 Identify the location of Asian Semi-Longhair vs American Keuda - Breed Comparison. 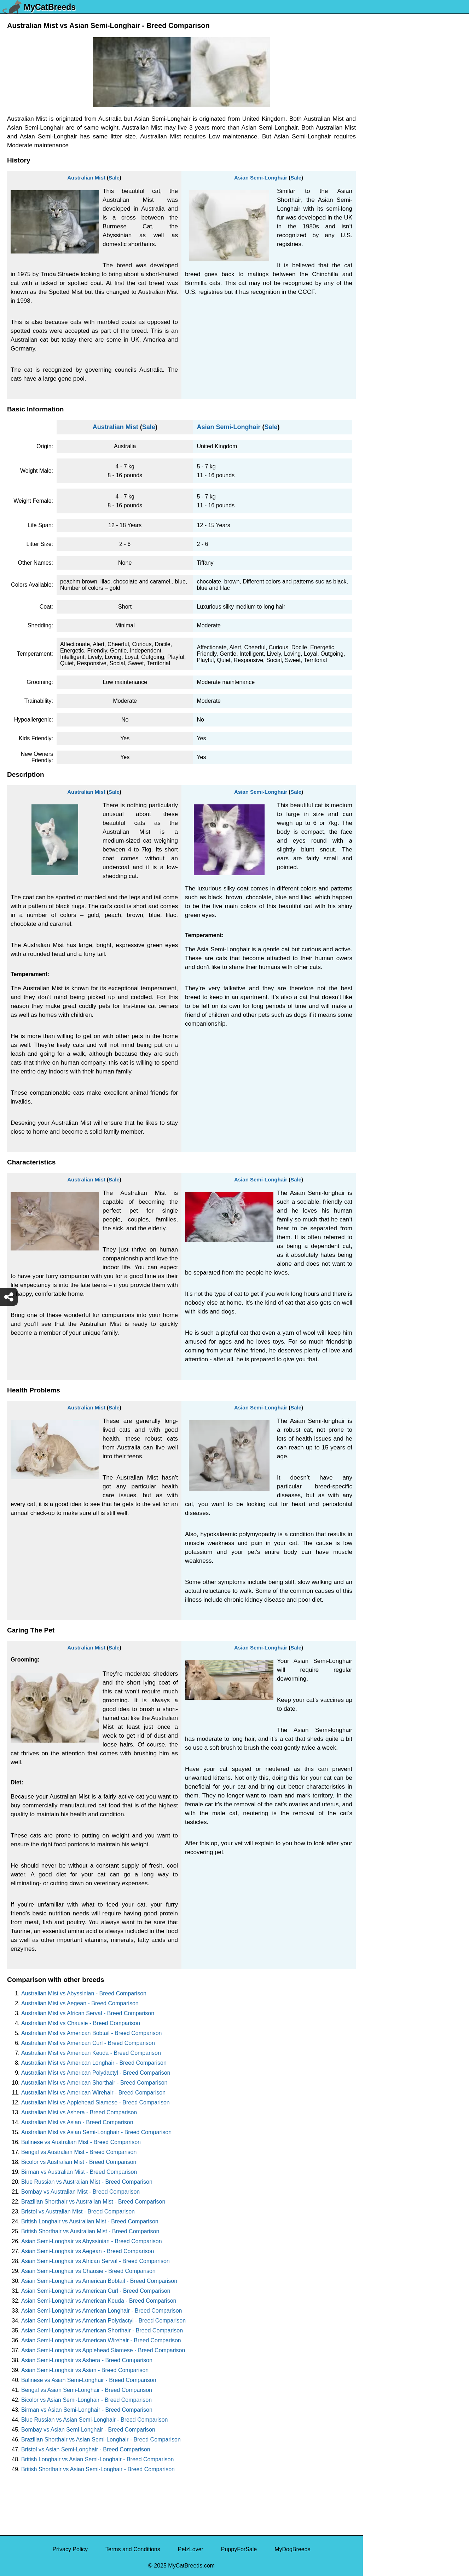
(98, 2301).